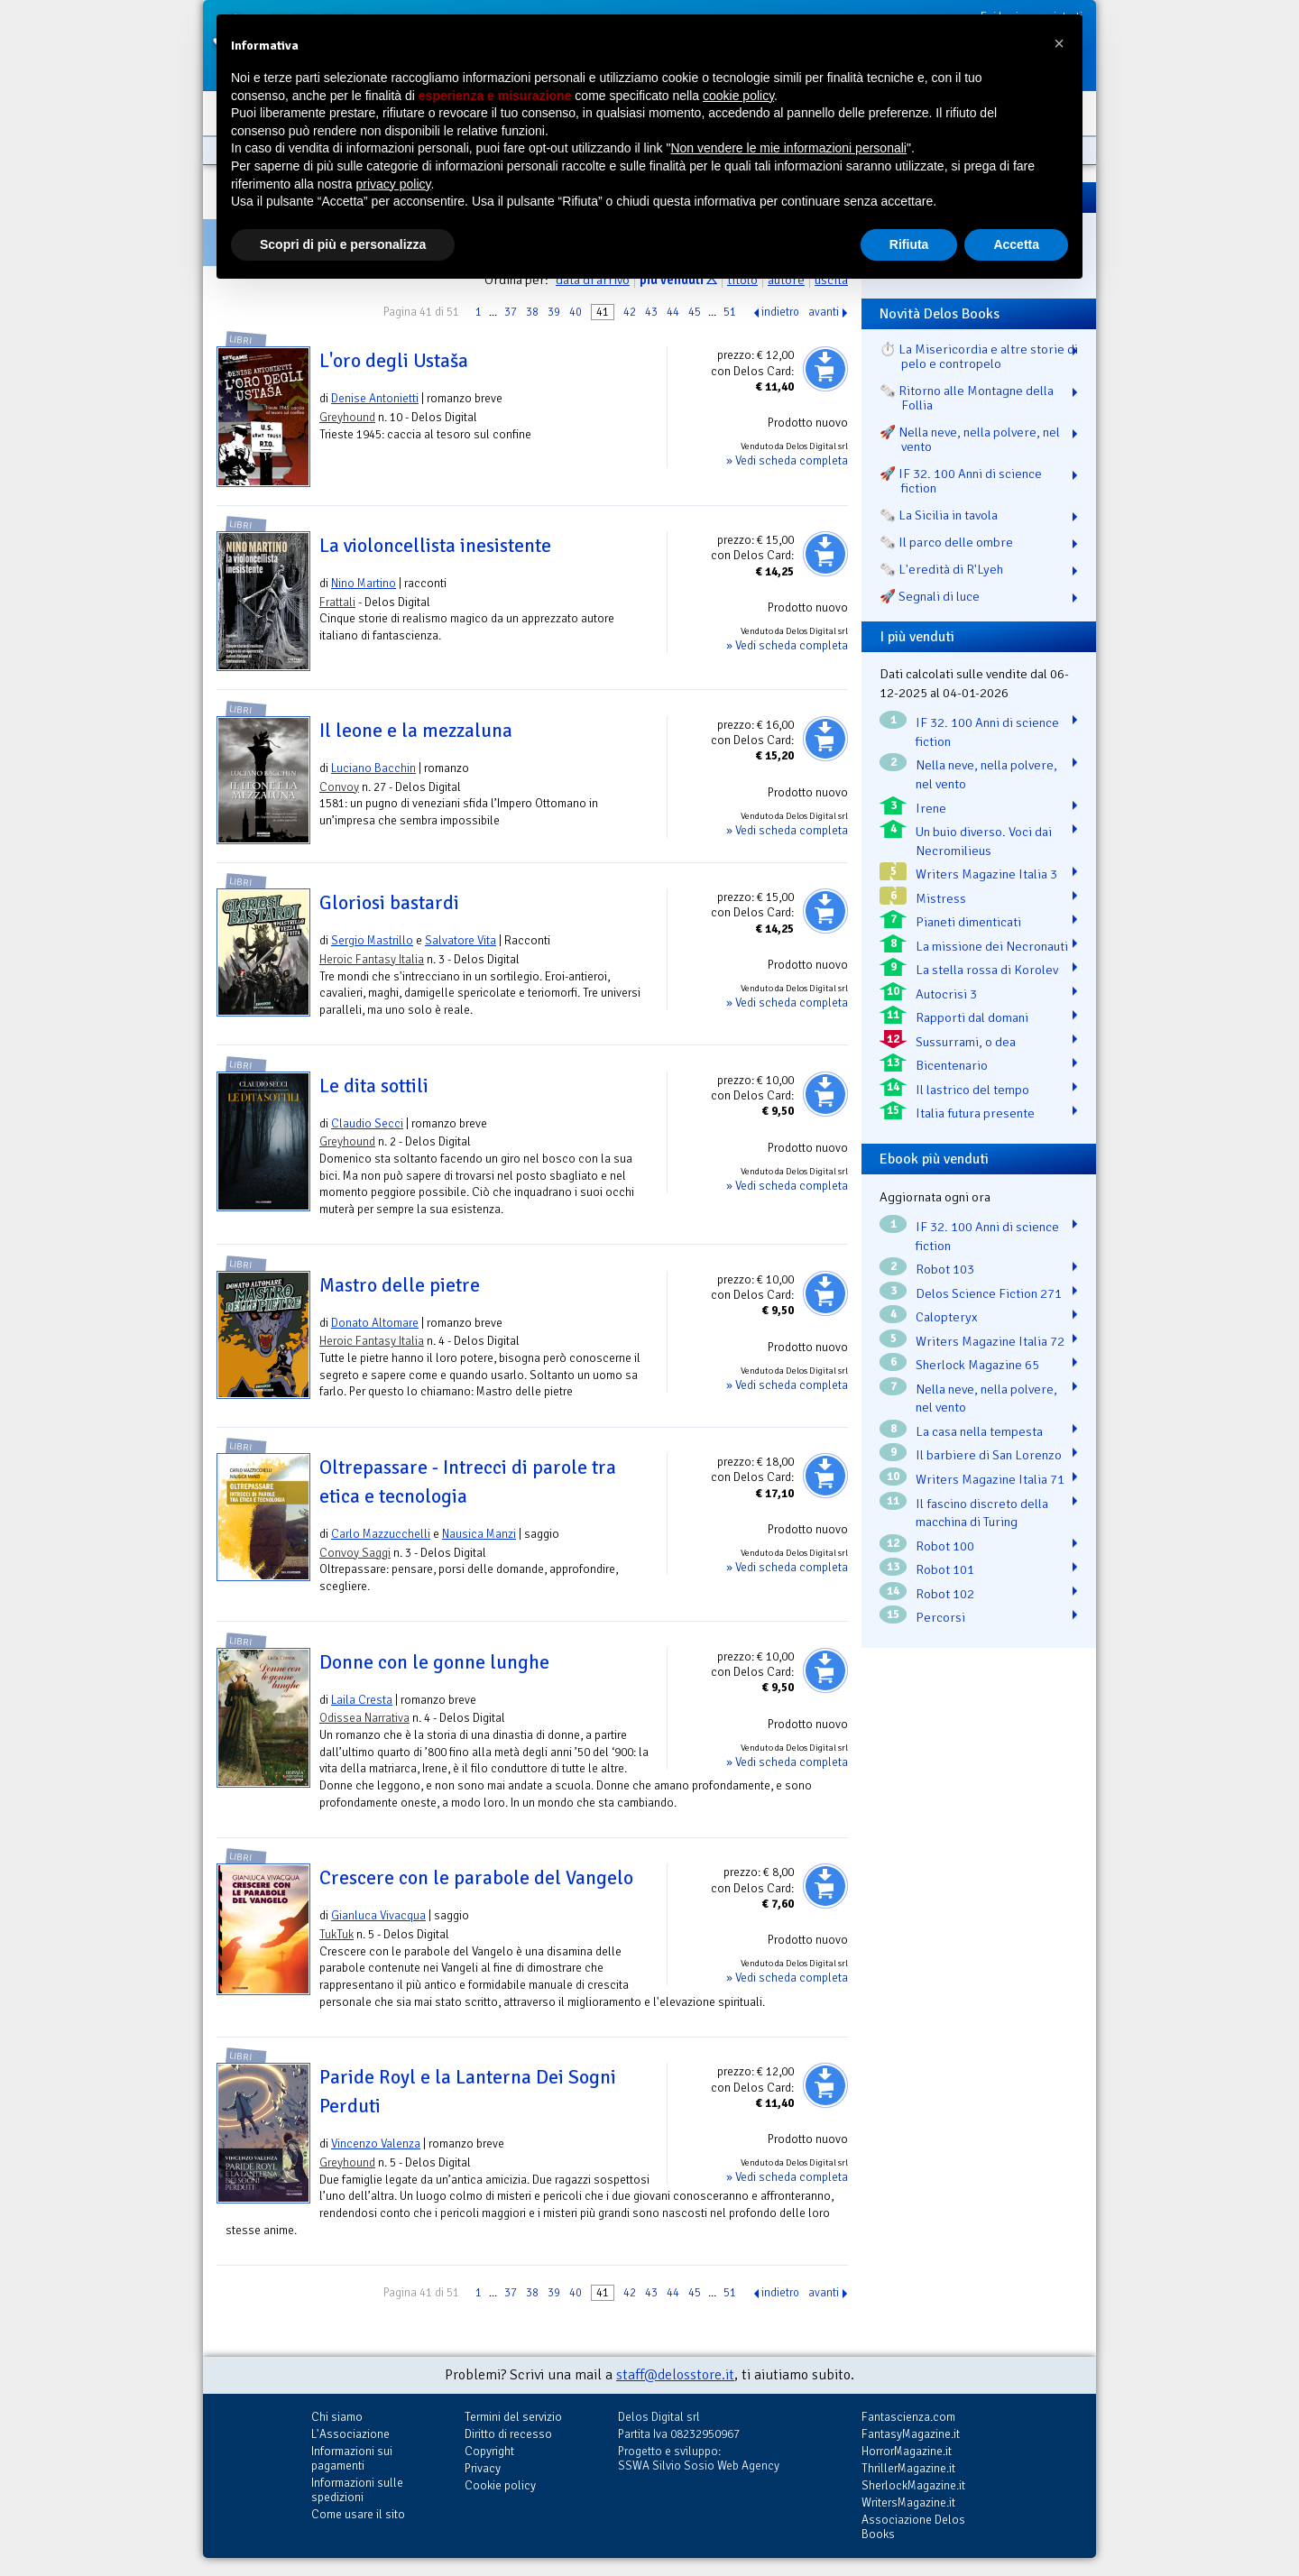 Image resolution: width=1299 pixels, height=2576 pixels. I want to click on Robot 102, so click(945, 1594).